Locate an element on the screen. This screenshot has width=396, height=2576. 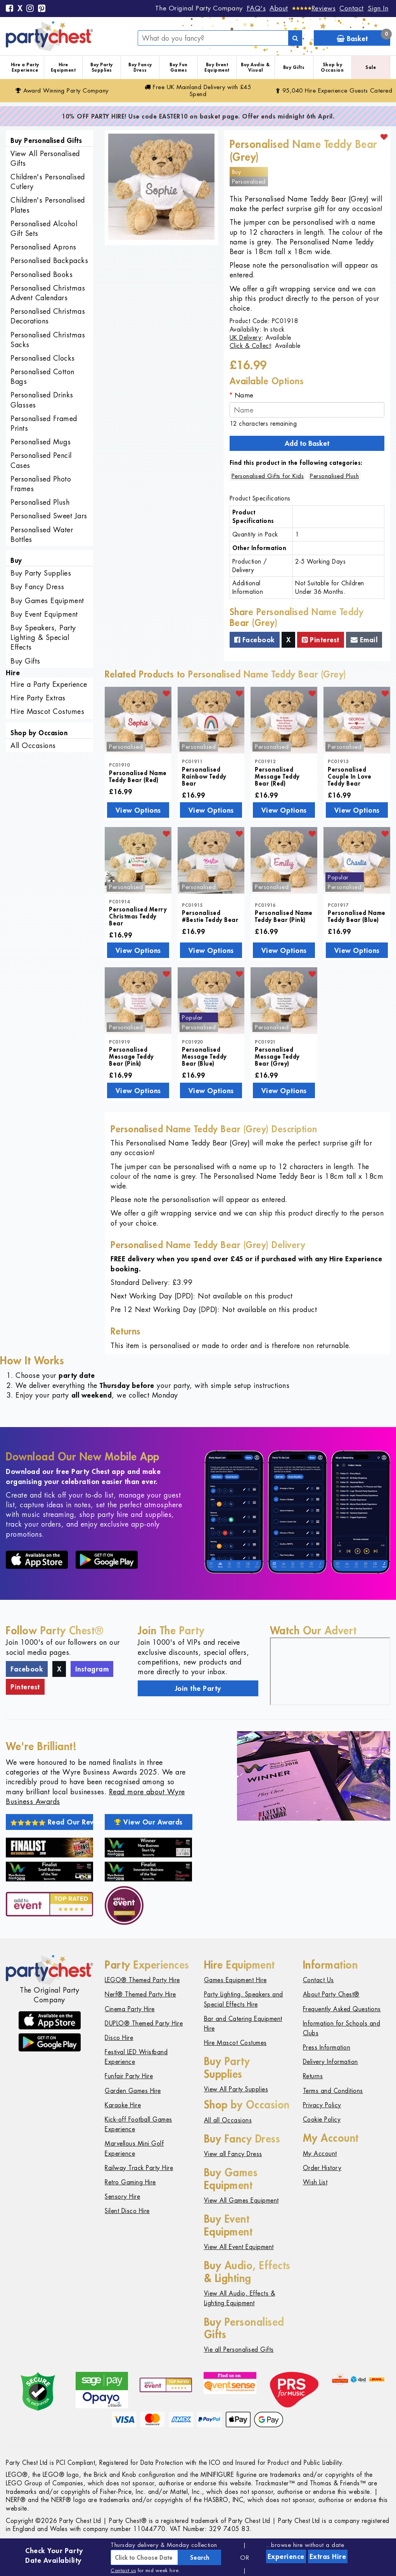
Personalised Message Teddy Bear (Grey) is located at coordinates (277, 1056).